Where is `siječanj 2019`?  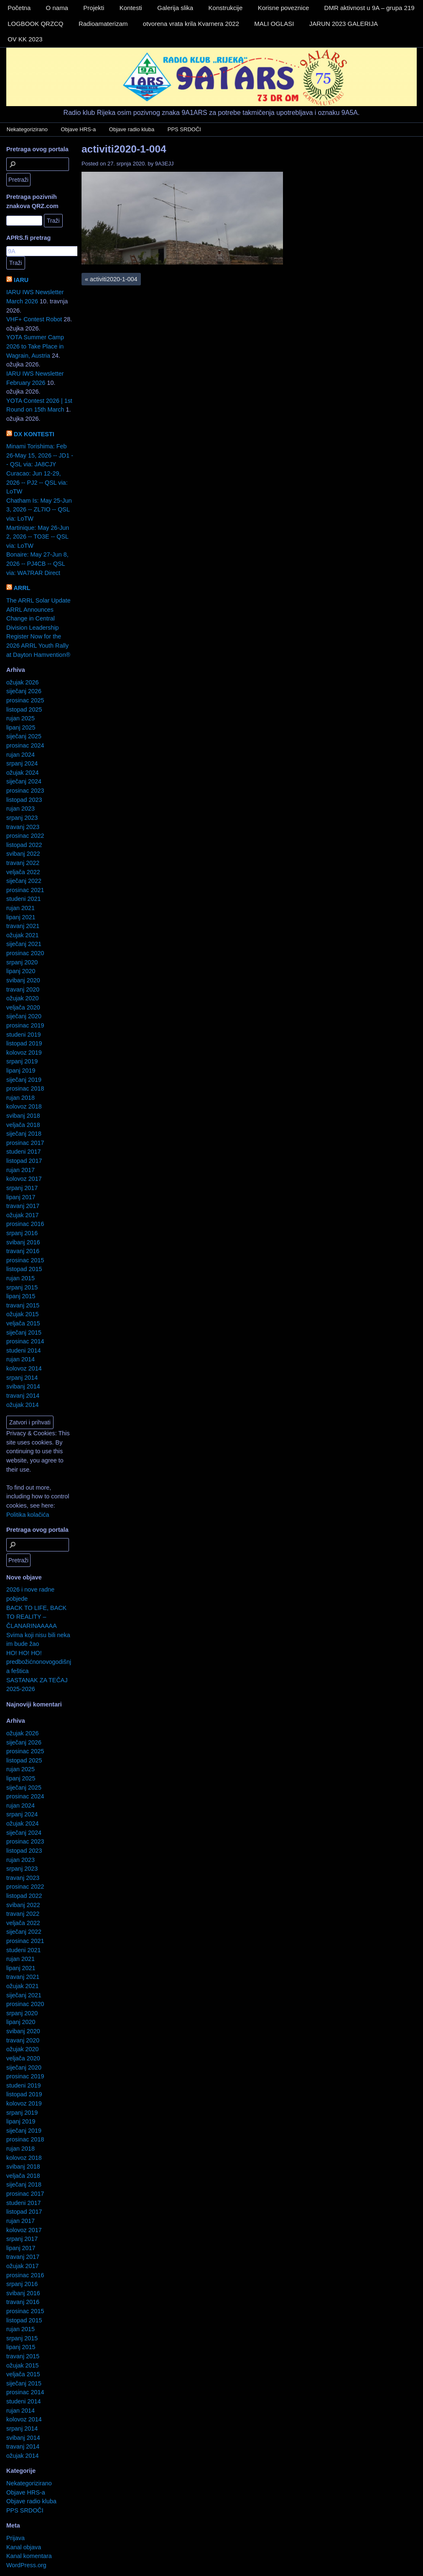 siječanj 2019 is located at coordinates (23, 1079).